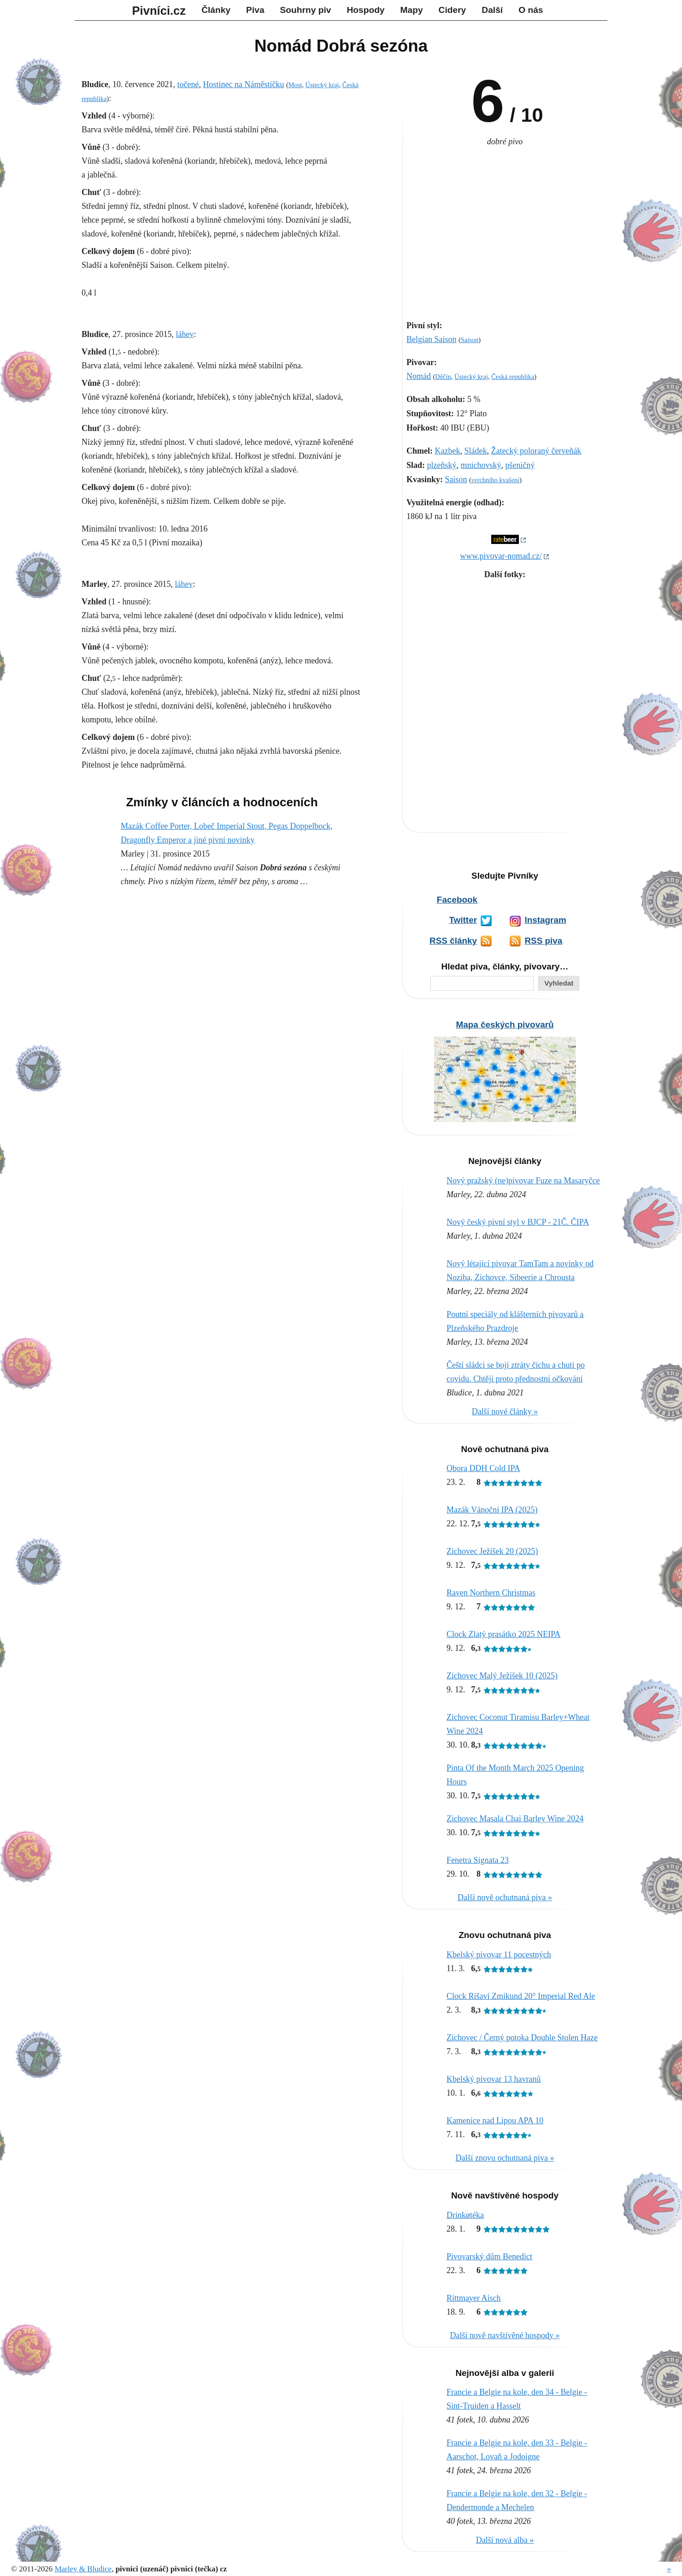 Image resolution: width=682 pixels, height=2576 pixels. Describe the element at coordinates (495, 480) in the screenshot. I see `svrchního kvašení` at that location.